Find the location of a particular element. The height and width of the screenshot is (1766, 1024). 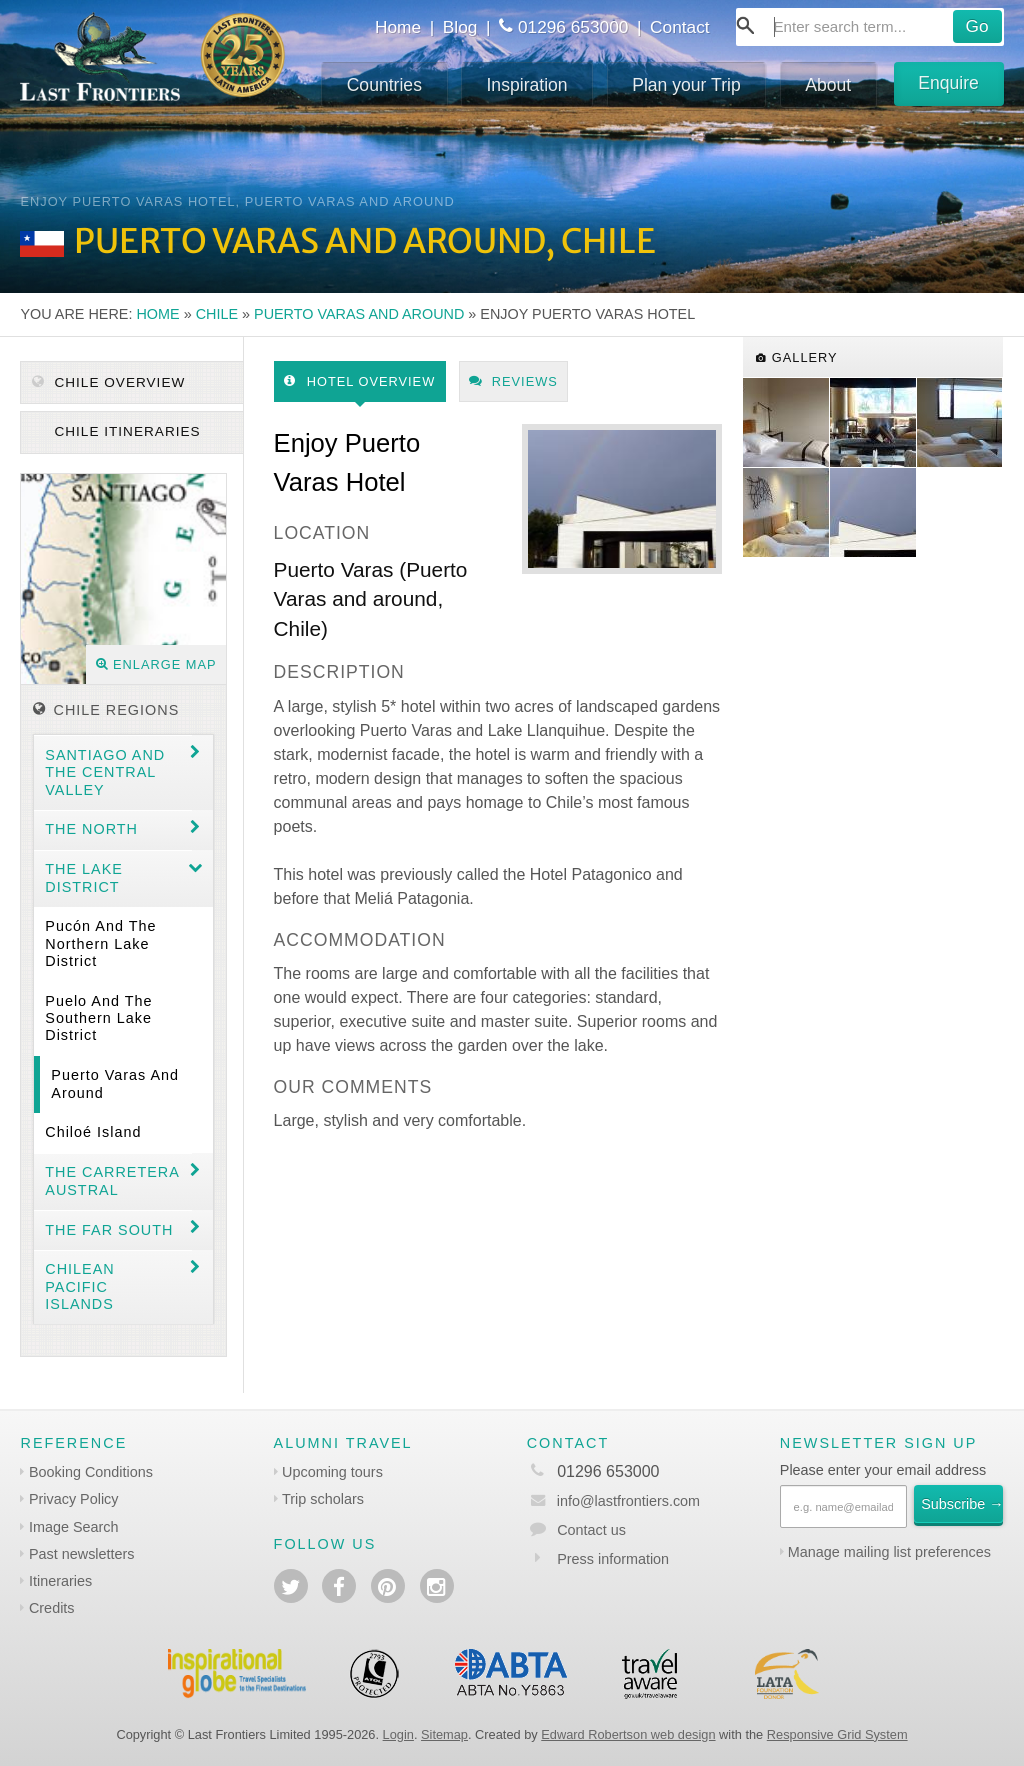

[combobox] is located at coordinates (870, 27).